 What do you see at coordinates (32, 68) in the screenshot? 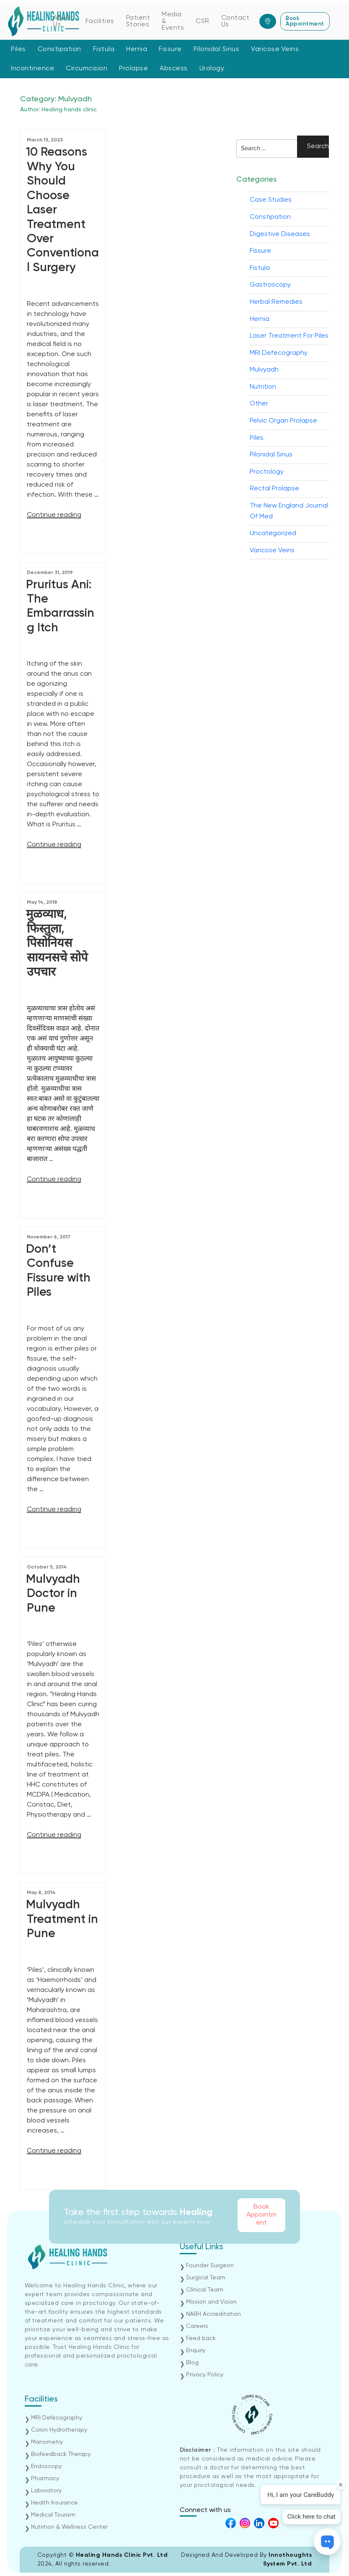
I see `Incontinence` at bounding box center [32, 68].